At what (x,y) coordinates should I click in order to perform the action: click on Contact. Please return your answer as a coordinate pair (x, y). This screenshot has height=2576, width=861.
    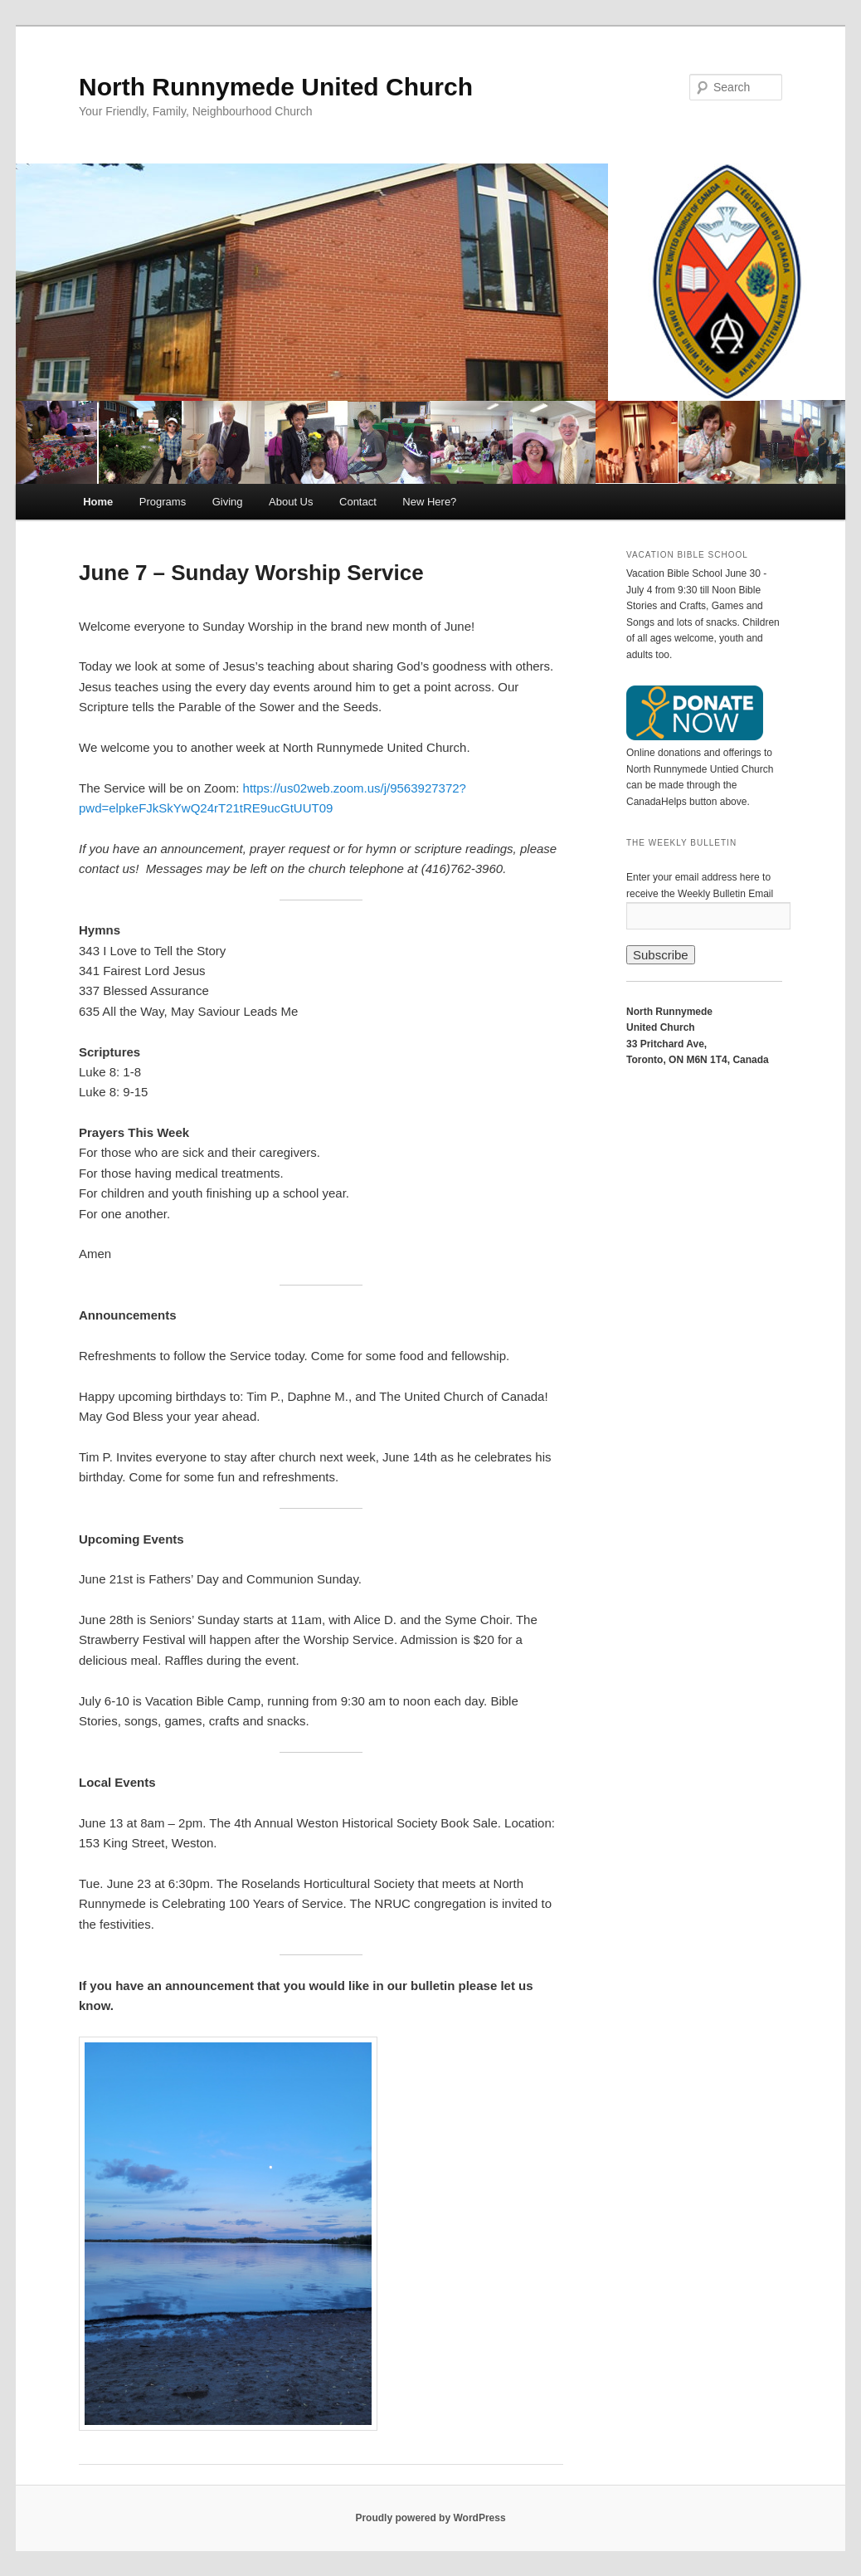
    Looking at the image, I should click on (358, 501).